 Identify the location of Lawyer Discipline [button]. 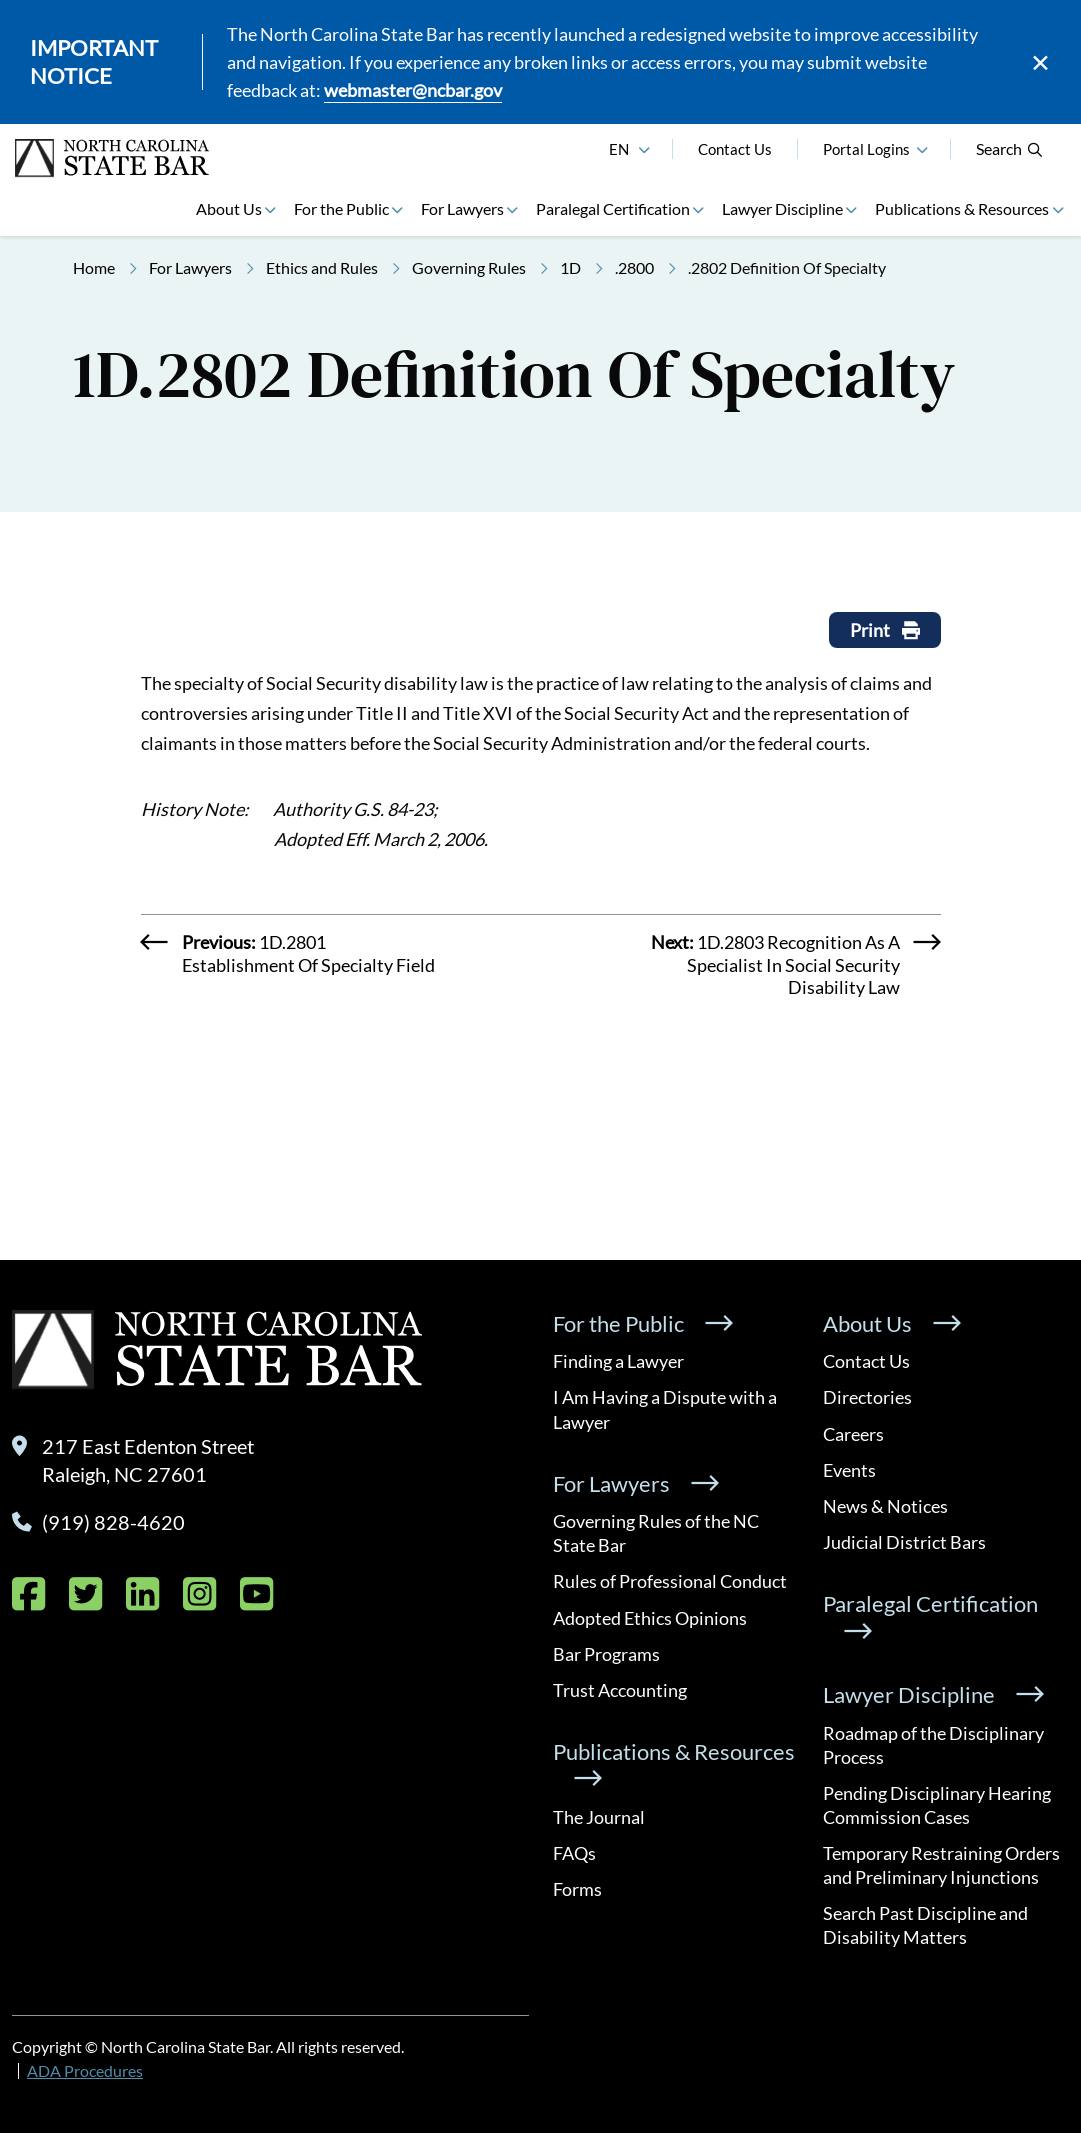
(782, 208).